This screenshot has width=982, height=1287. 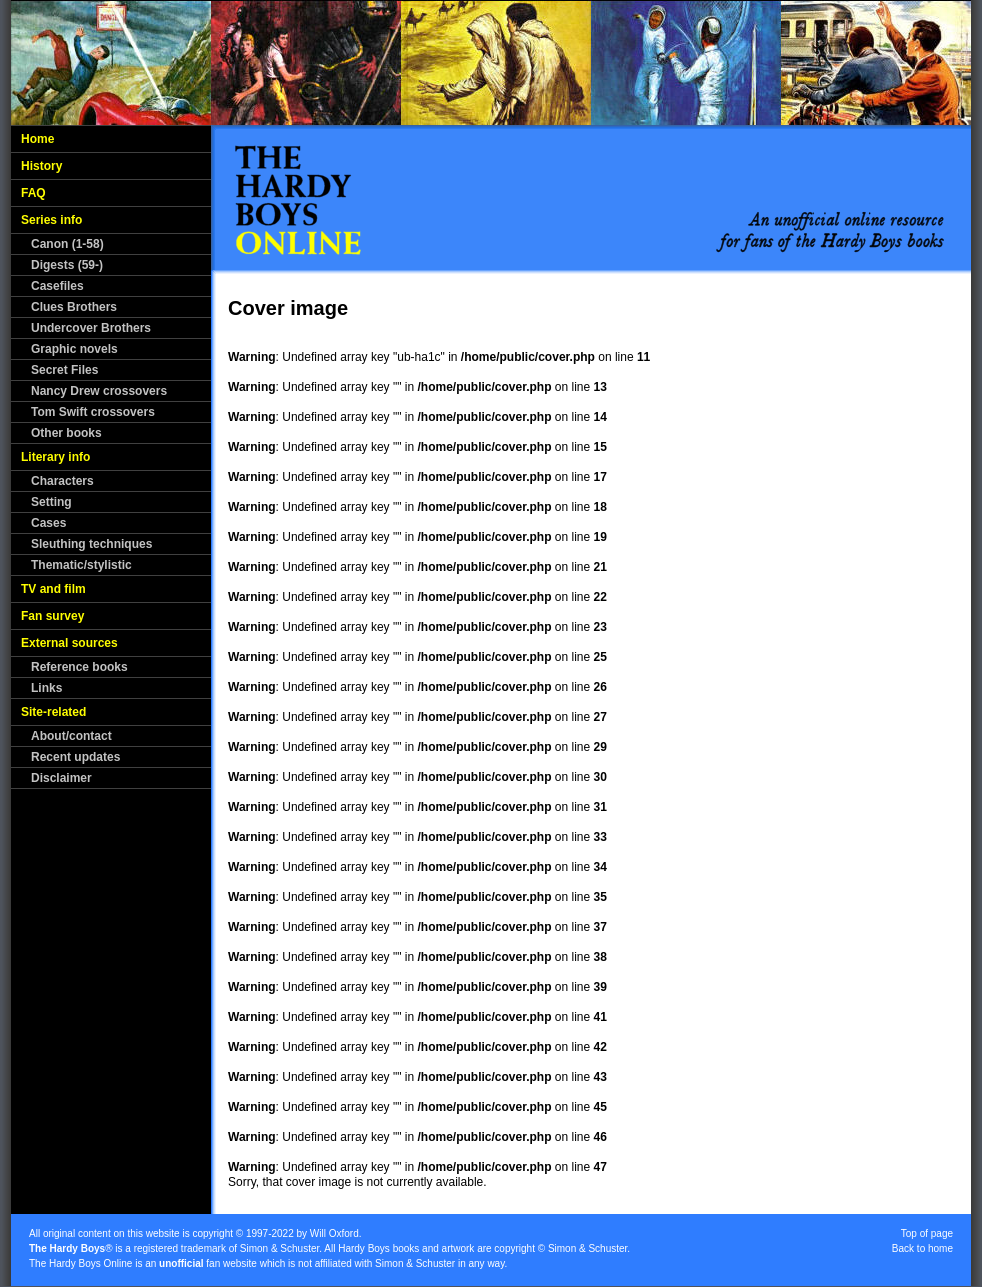 I want to click on Top of page, so click(x=927, y=1233).